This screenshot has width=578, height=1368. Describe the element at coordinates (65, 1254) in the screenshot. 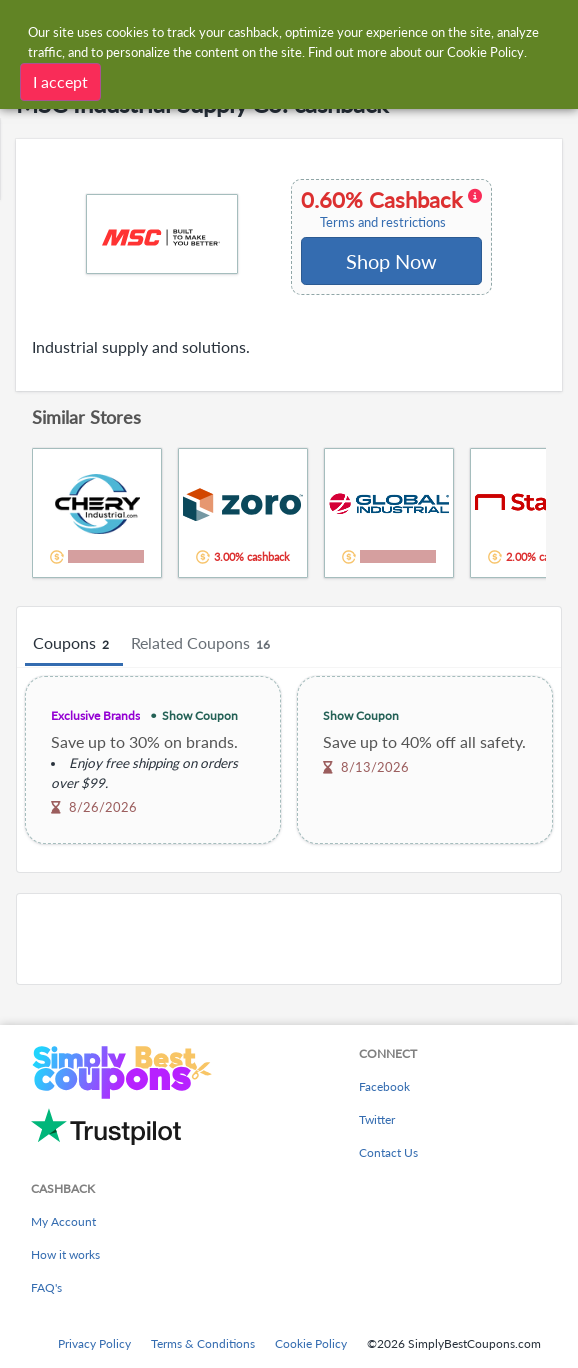

I see `How it works` at that location.